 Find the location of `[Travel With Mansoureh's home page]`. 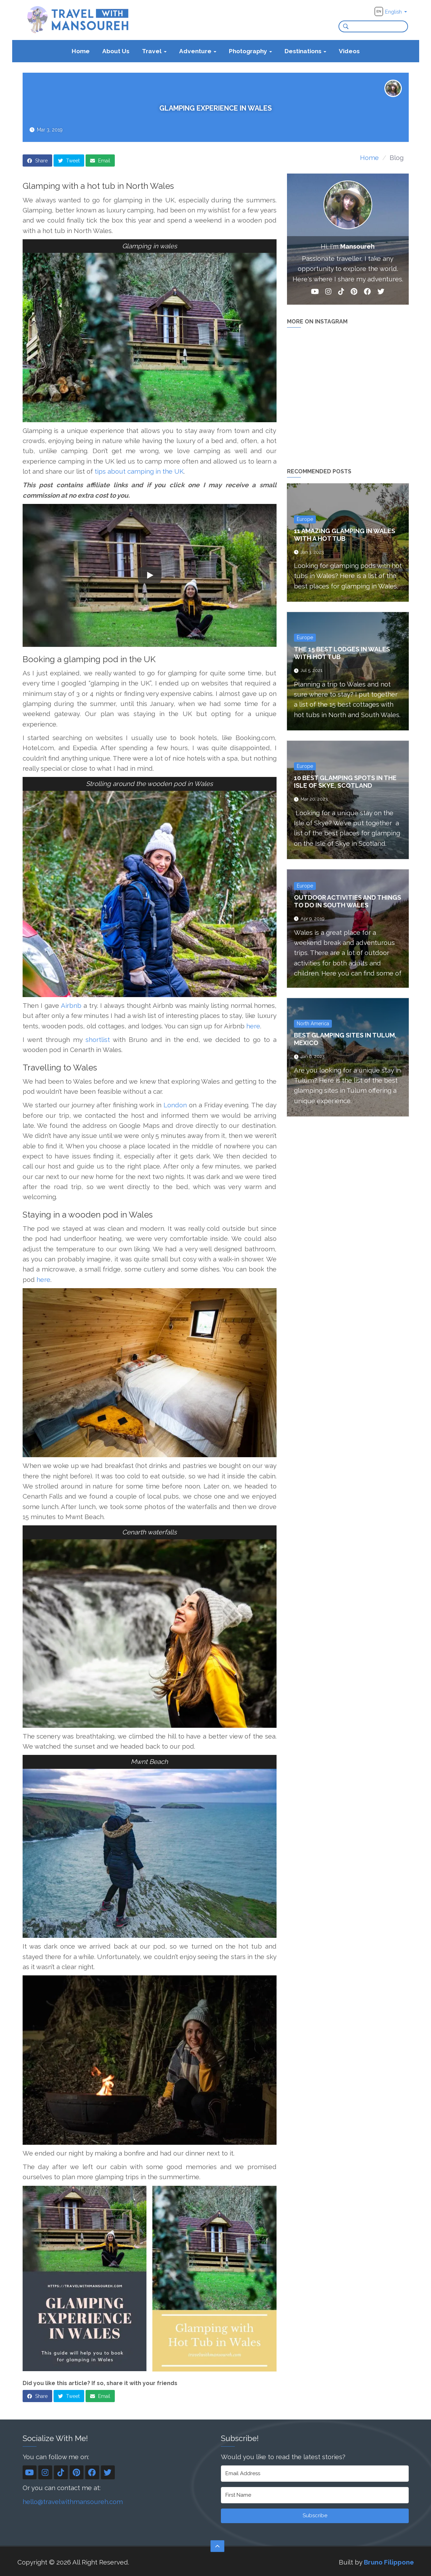

[Travel With Mansoureh's home page] is located at coordinates (78, 19).